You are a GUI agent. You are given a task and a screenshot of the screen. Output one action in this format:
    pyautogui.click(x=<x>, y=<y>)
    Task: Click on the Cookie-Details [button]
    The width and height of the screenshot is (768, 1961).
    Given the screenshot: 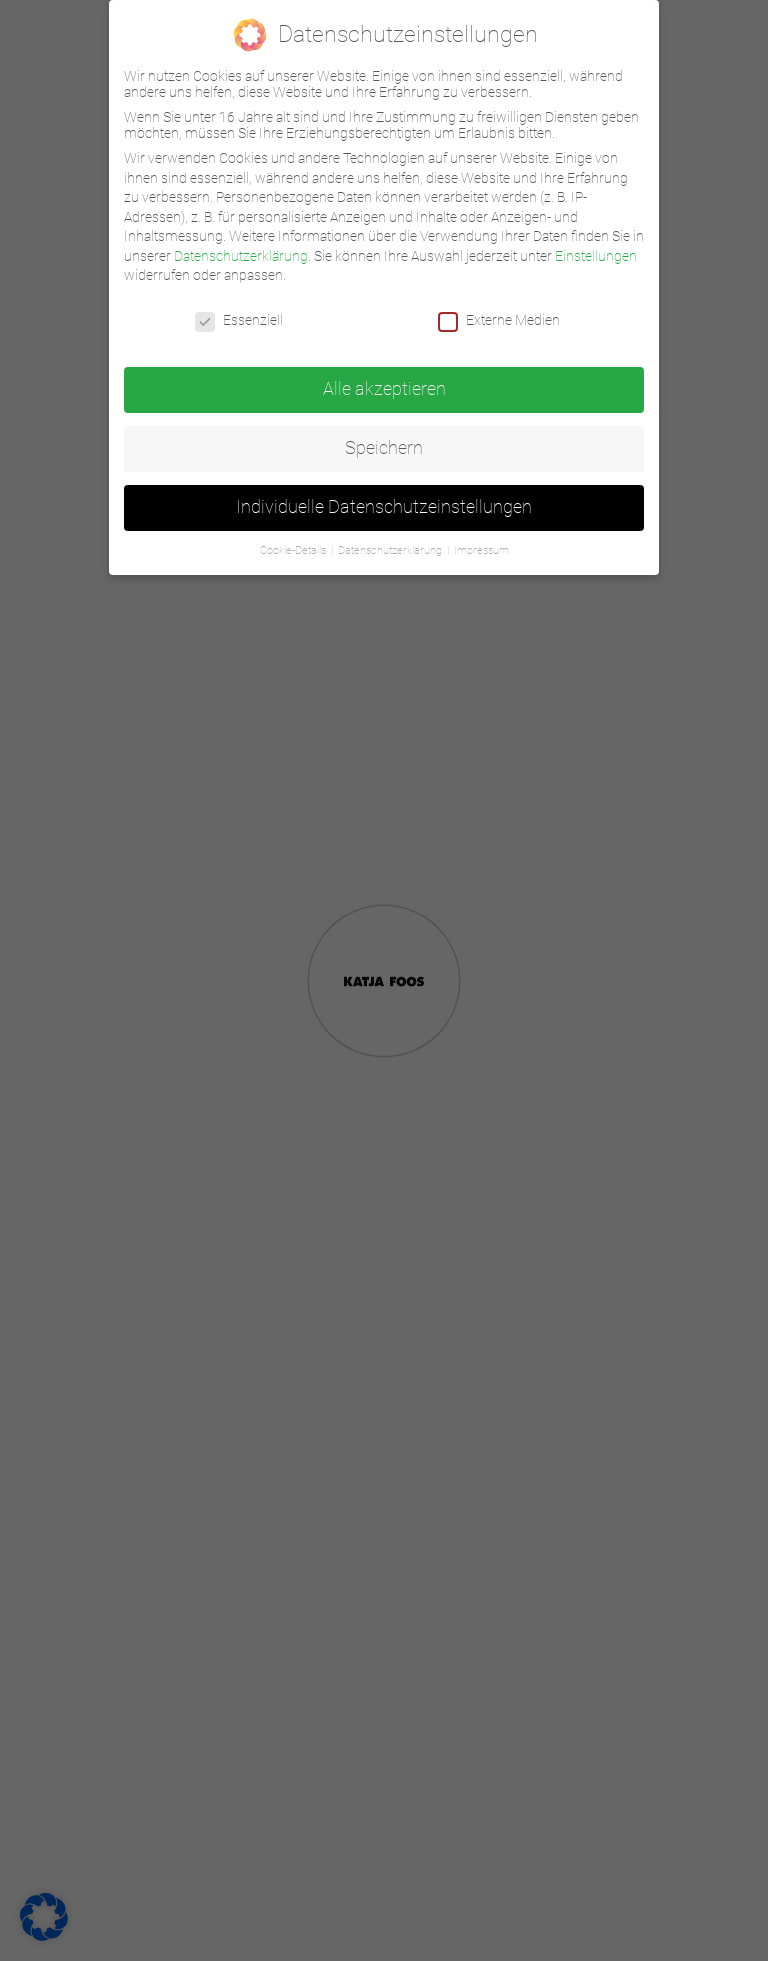 What is the action you would take?
    pyautogui.click(x=294, y=550)
    